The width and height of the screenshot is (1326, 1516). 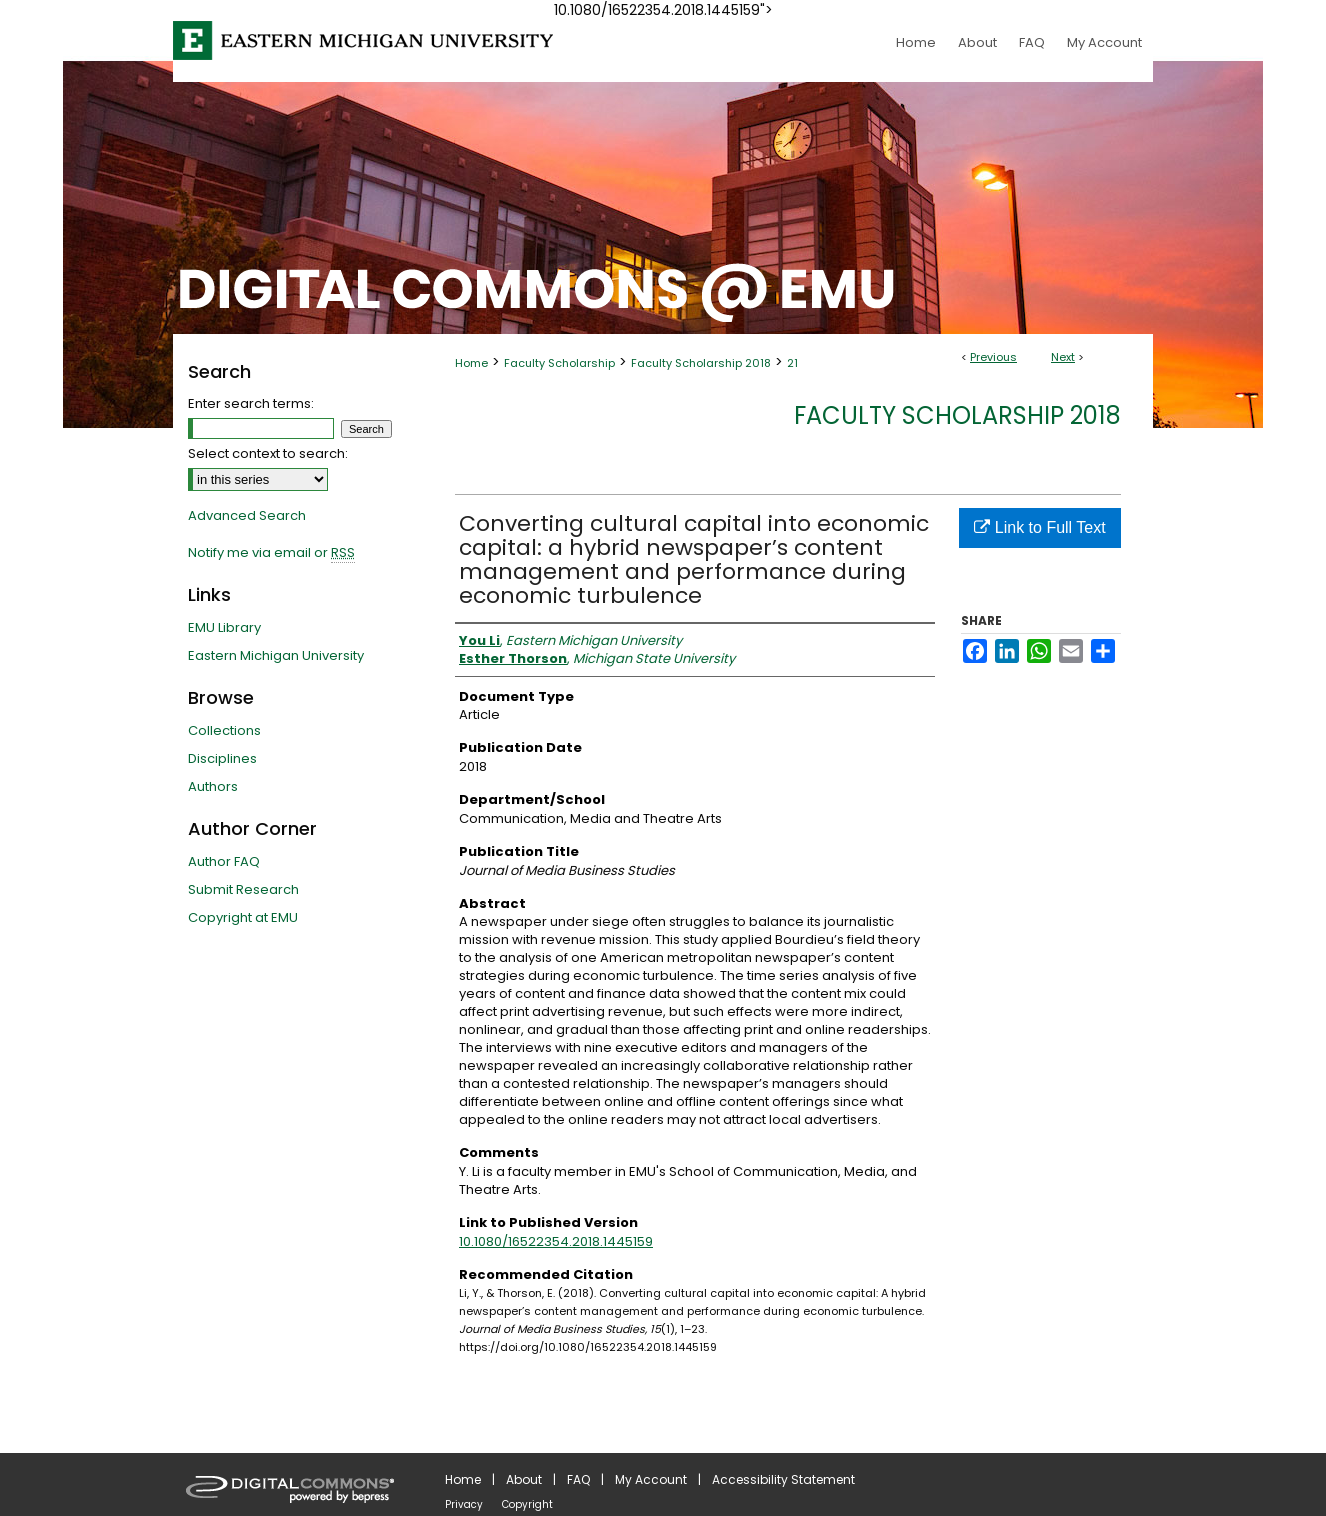 I want to click on Next, so click(x=1063, y=357).